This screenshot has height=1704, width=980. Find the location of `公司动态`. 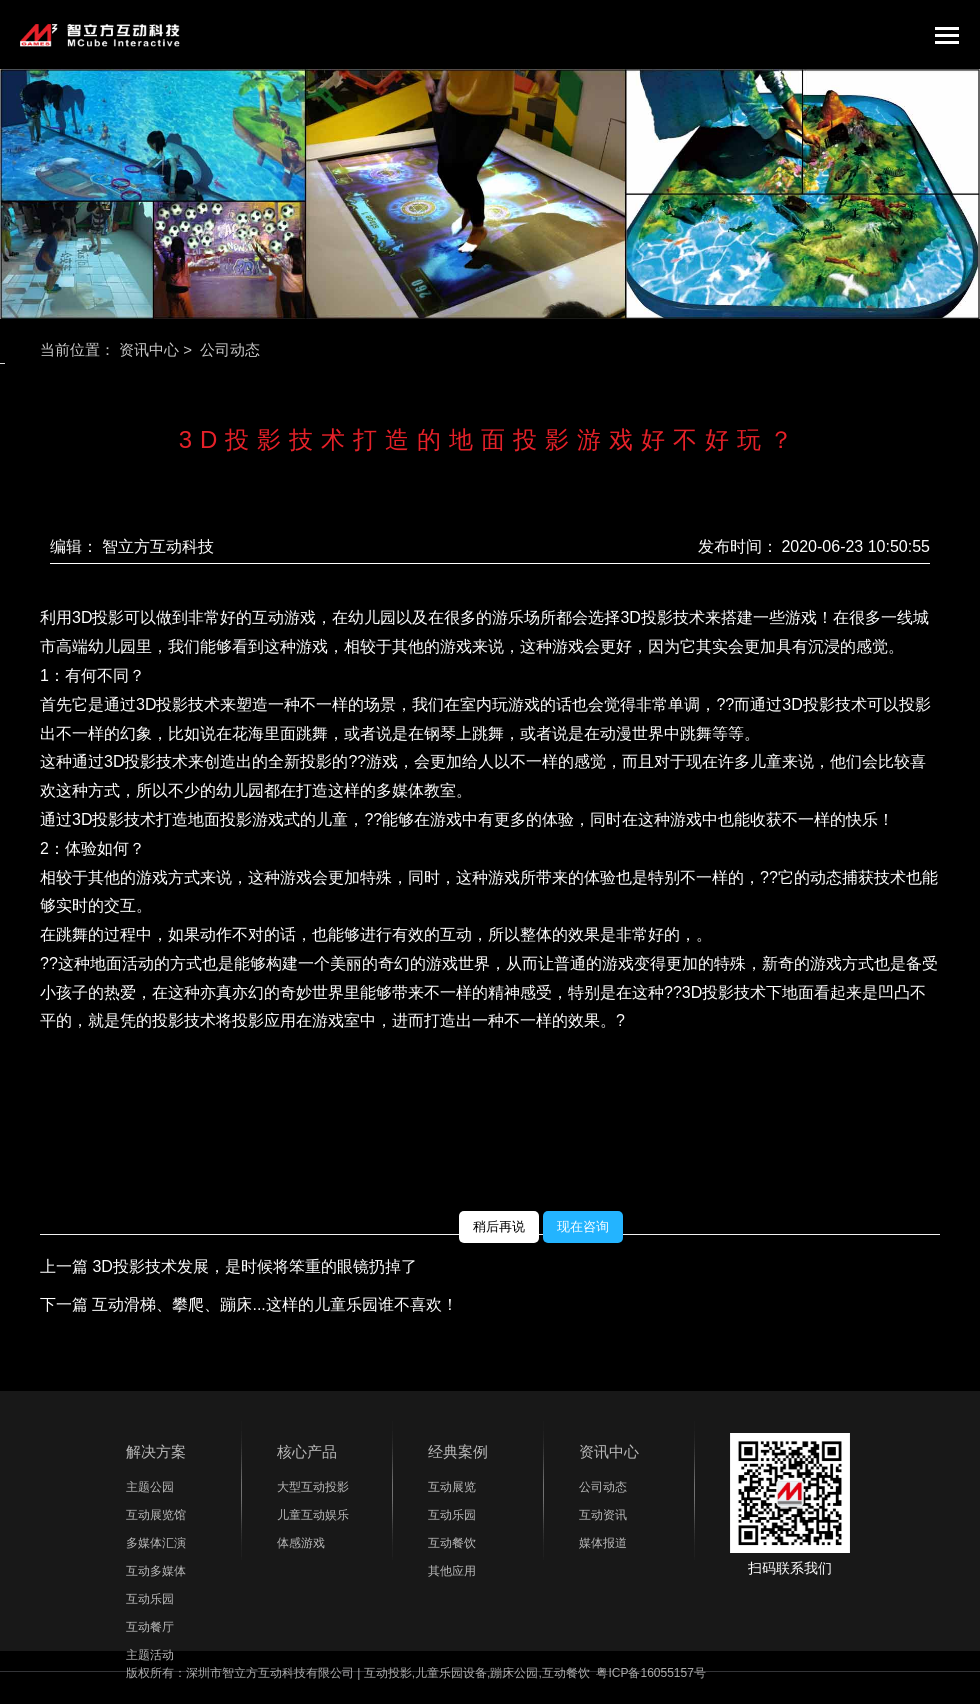

公司动态 is located at coordinates (603, 1488).